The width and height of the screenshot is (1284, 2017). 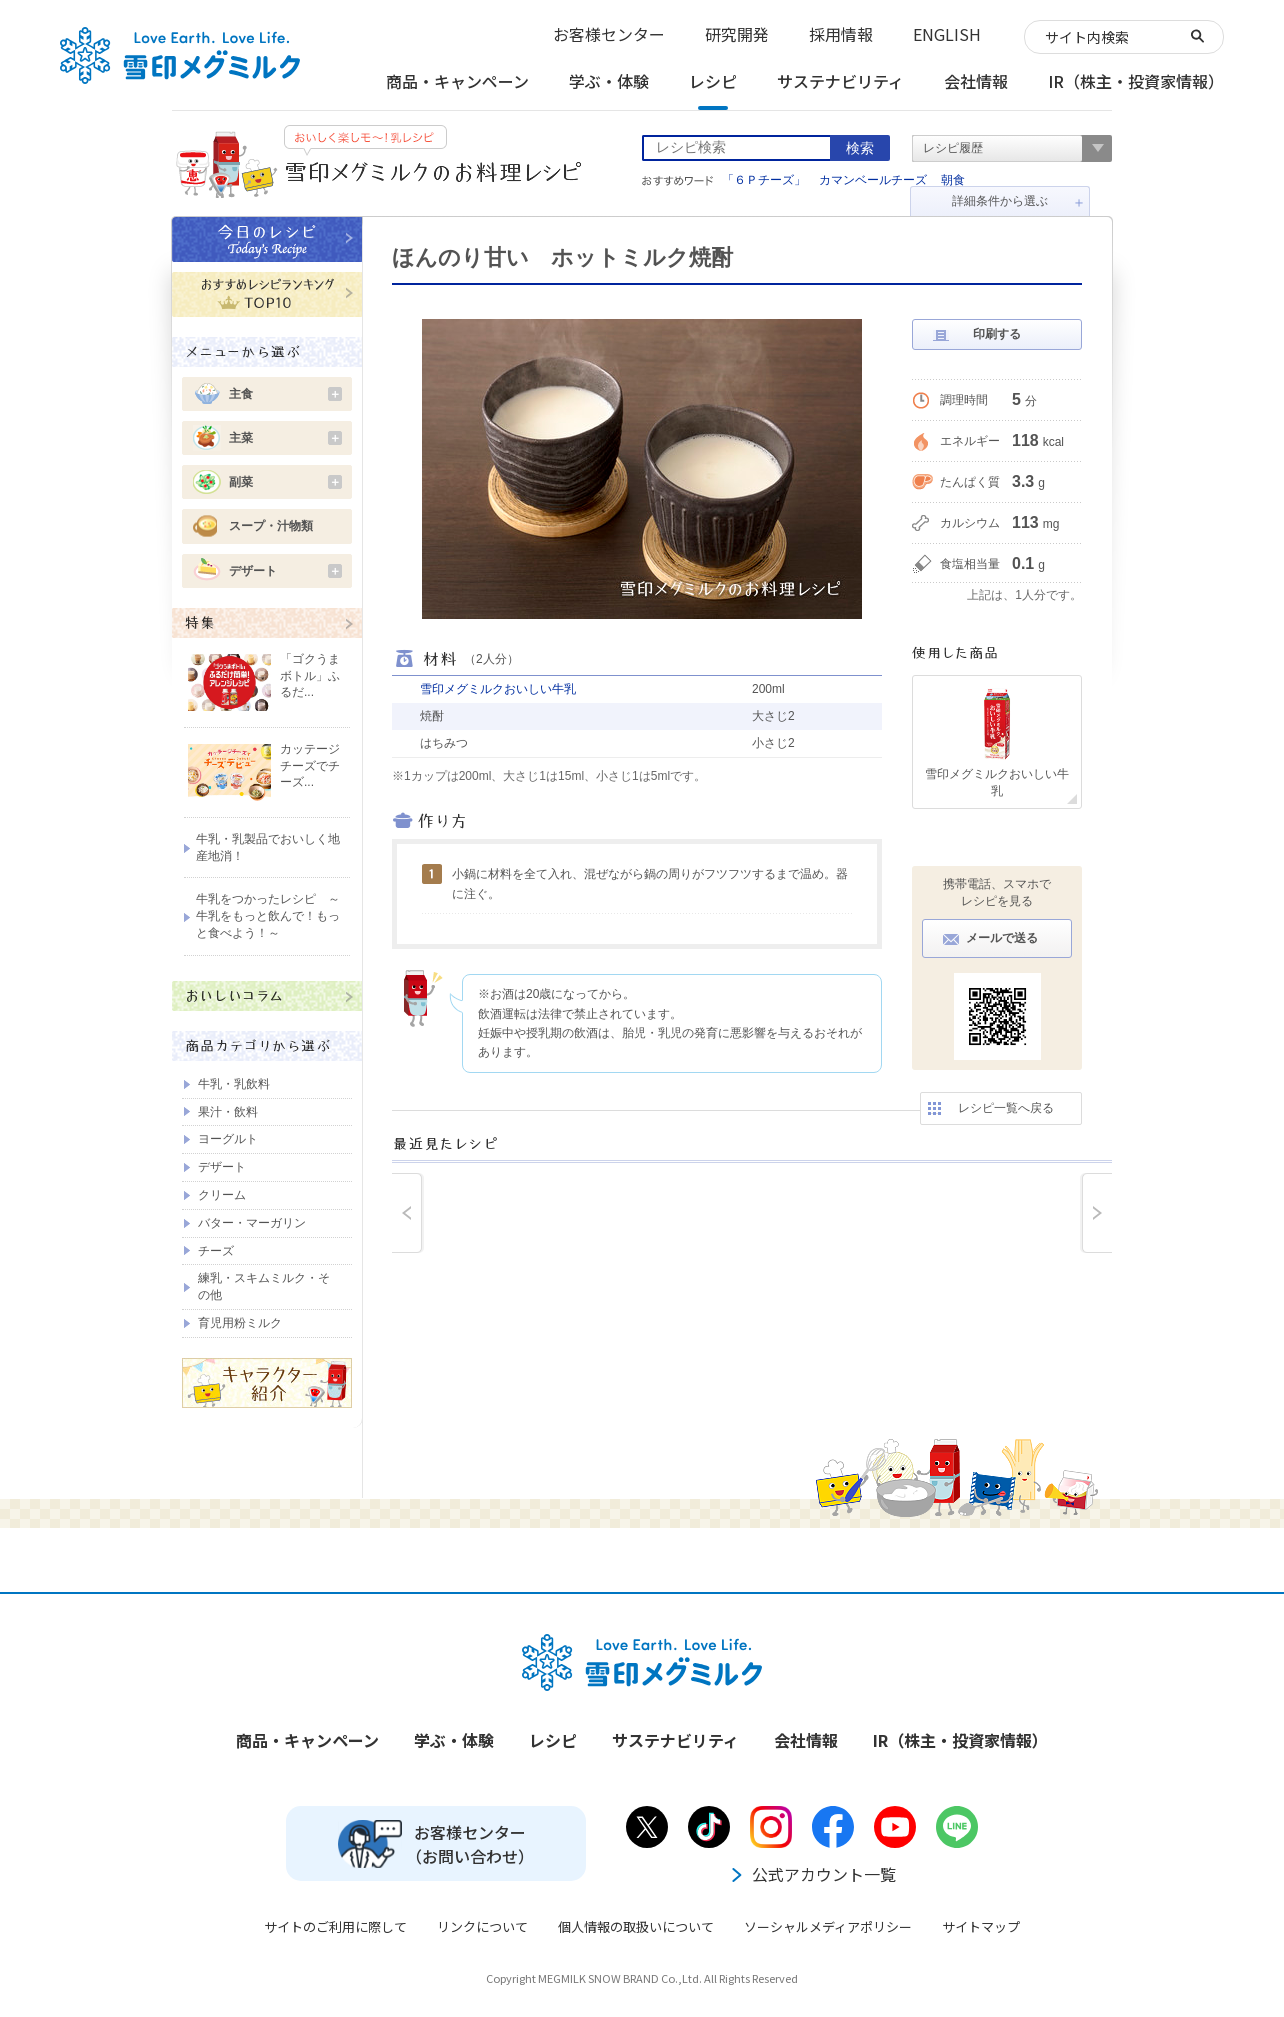 I want to click on チーズ, so click(x=216, y=1251).